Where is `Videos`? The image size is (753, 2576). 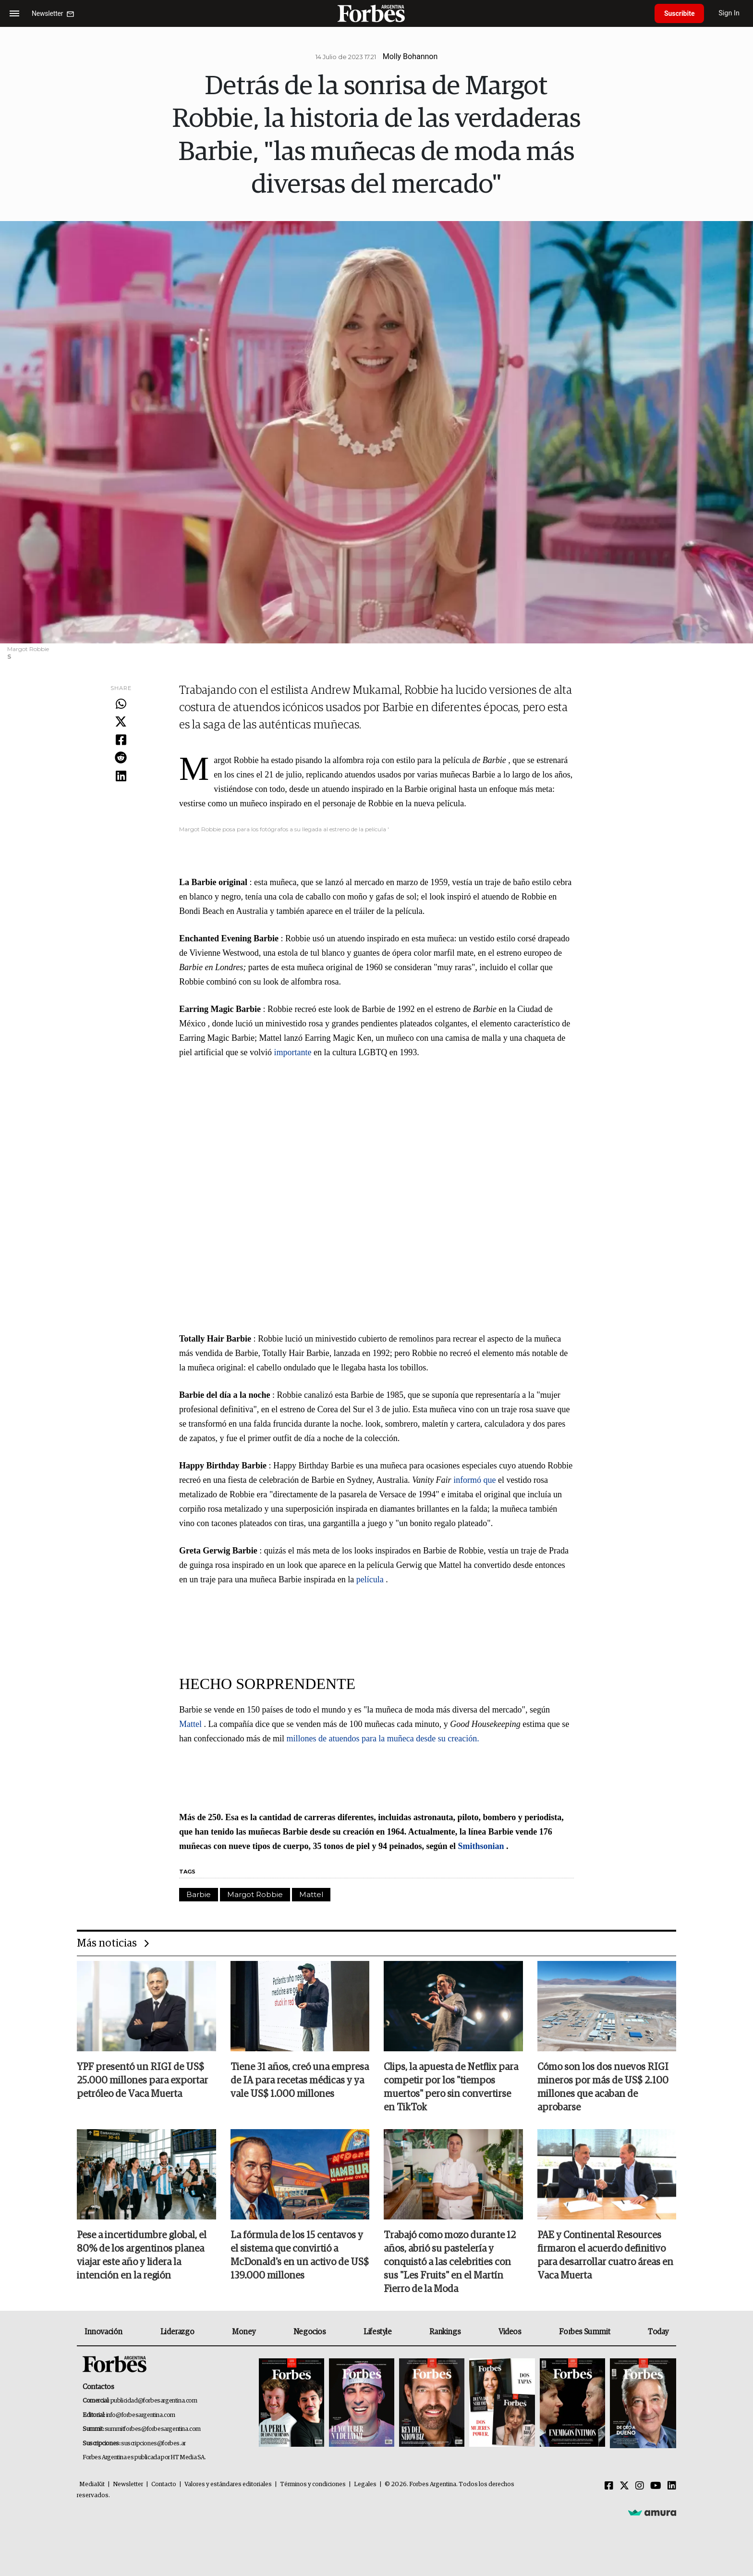 Videos is located at coordinates (510, 2332).